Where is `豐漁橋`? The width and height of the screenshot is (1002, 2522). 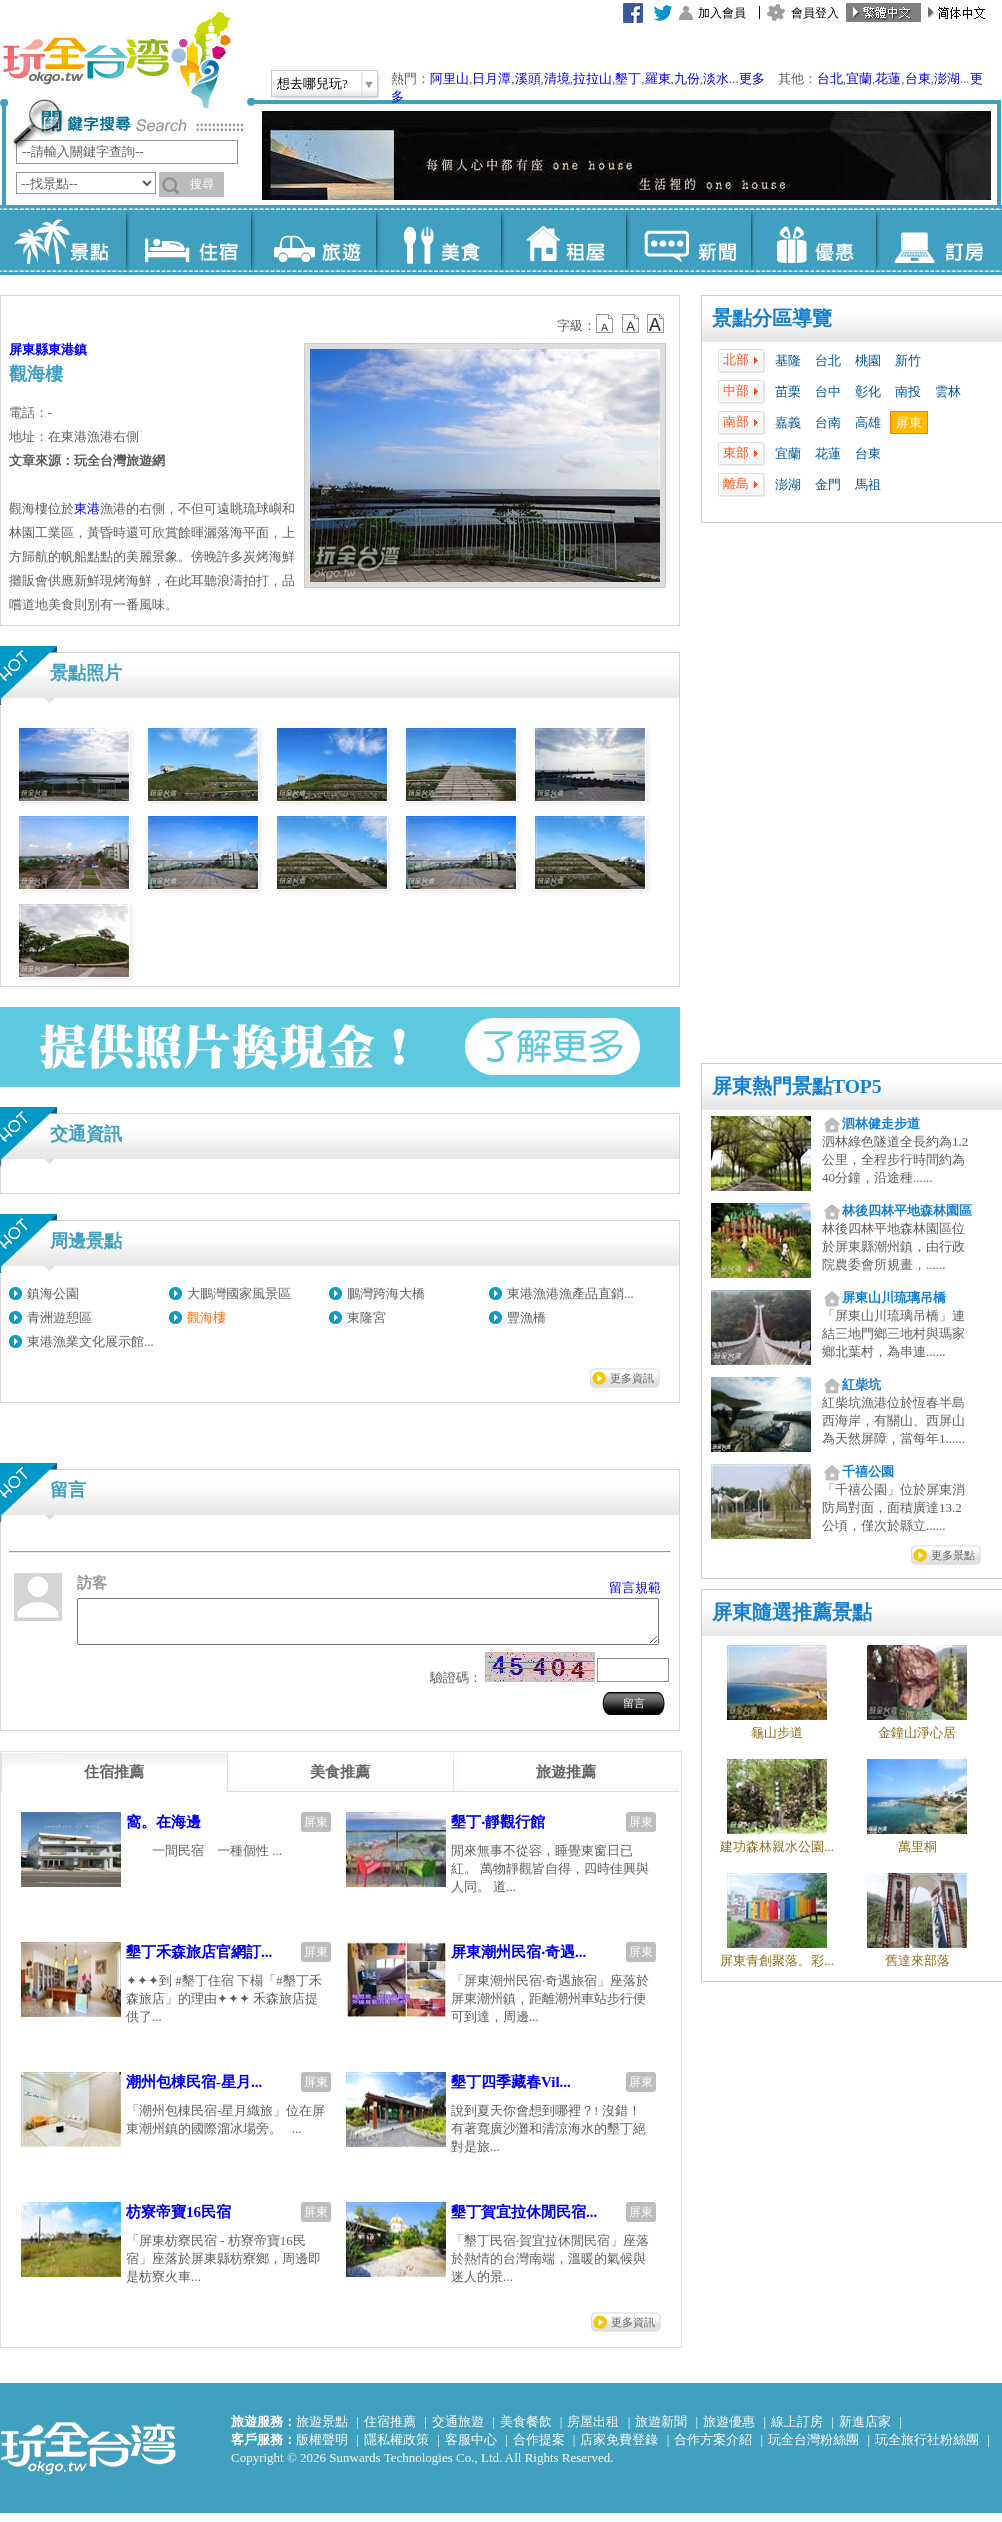 豐漁橋 is located at coordinates (526, 1317).